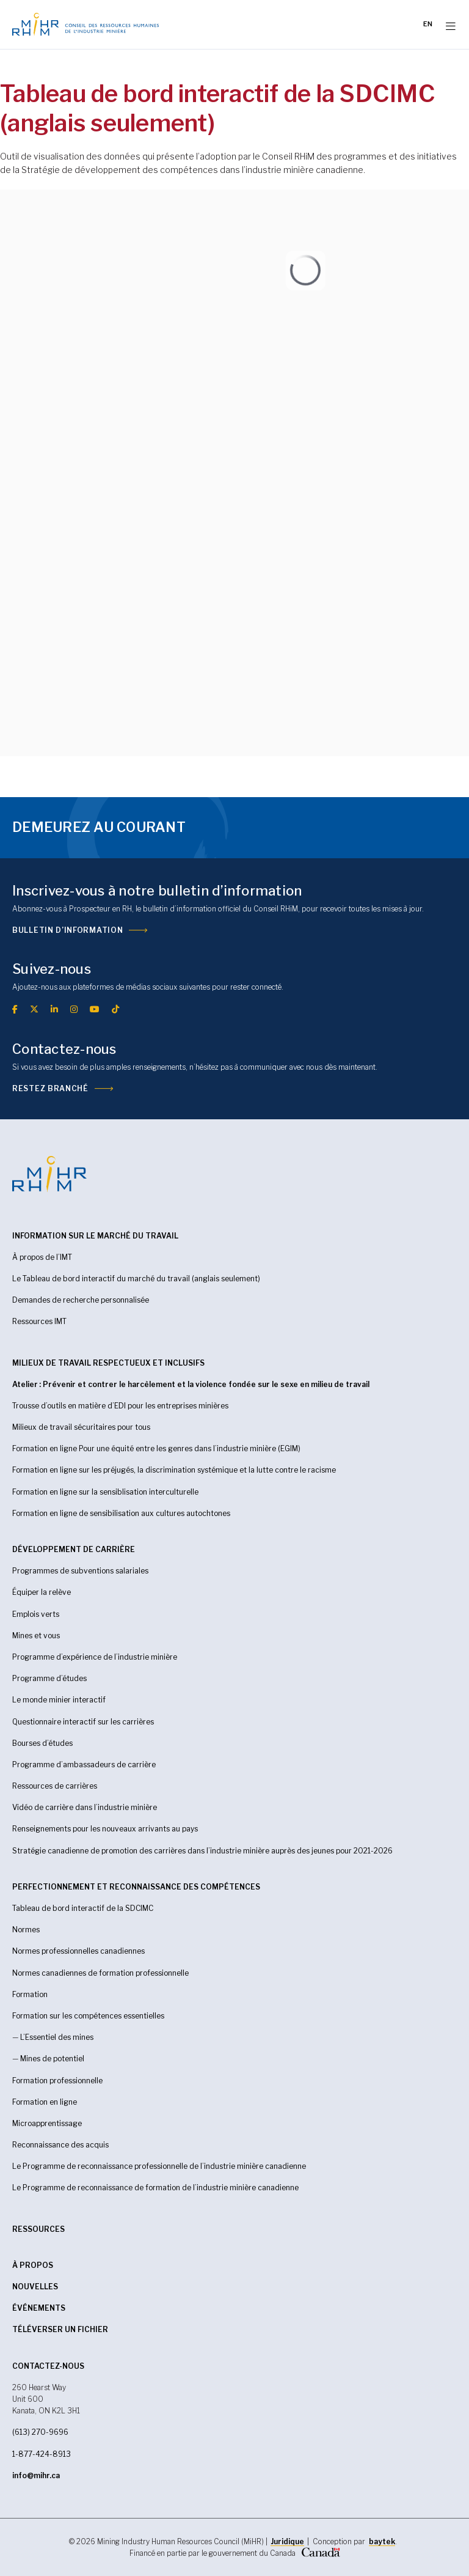 Image resolution: width=469 pixels, height=2576 pixels. What do you see at coordinates (81, 1427) in the screenshot?
I see `Milieux de travail sécuritaires pour tous` at bounding box center [81, 1427].